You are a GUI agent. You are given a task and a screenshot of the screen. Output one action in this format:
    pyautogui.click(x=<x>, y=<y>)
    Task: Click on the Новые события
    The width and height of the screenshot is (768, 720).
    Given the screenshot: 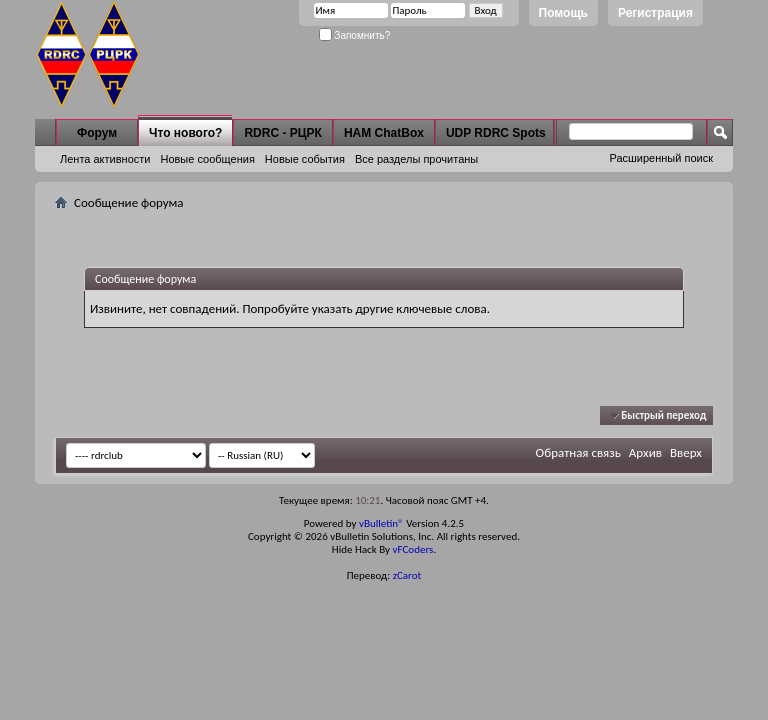 What is the action you would take?
    pyautogui.click(x=305, y=159)
    